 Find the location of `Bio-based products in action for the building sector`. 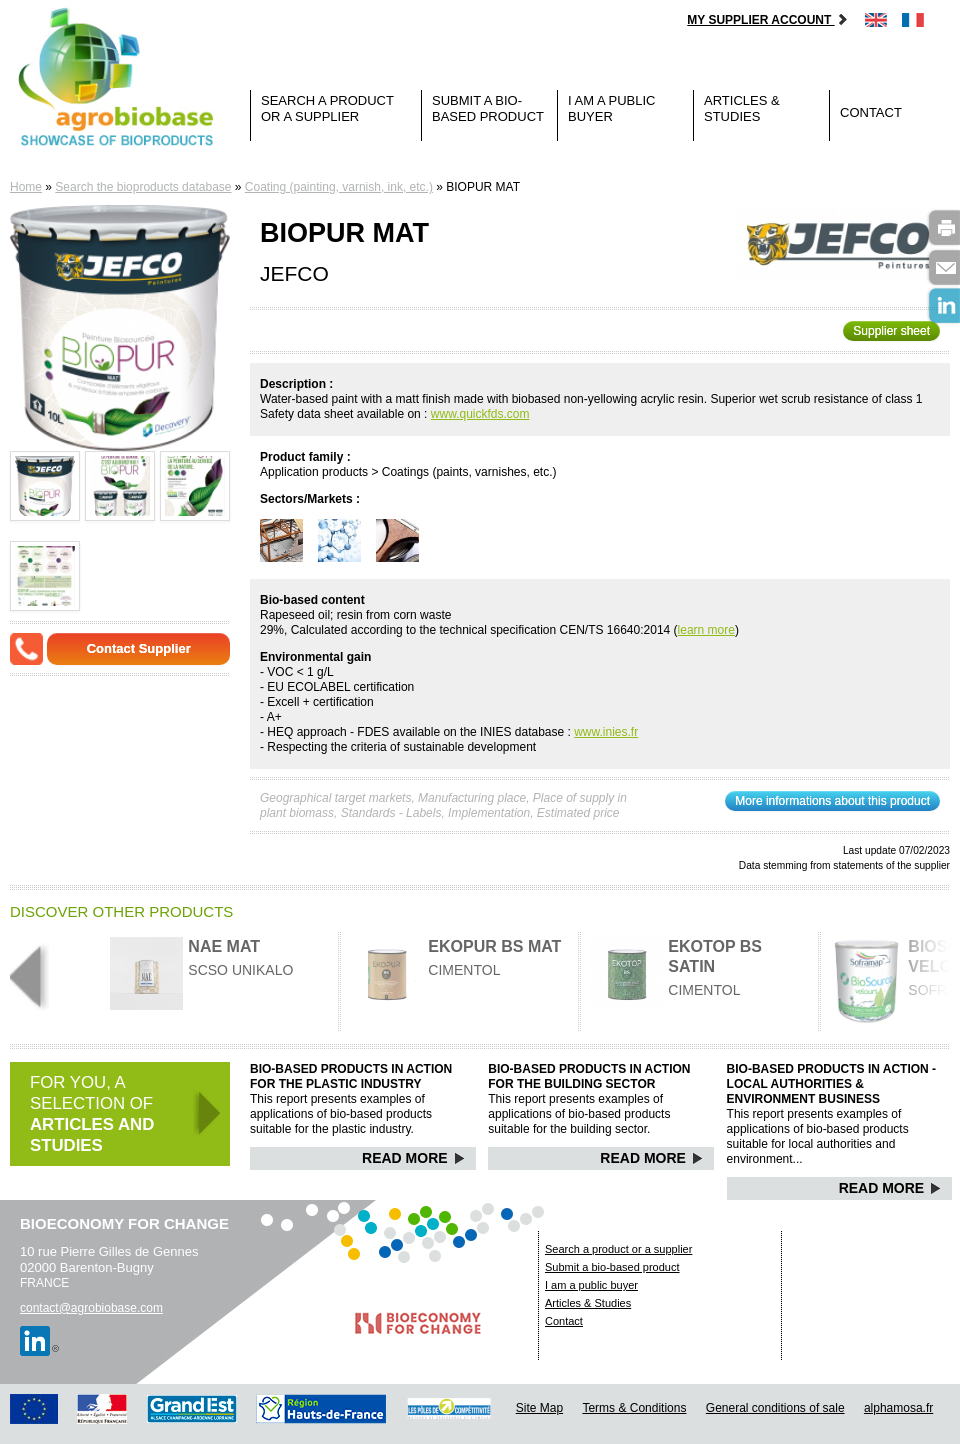

Bio-based products in action for the building sector is located at coordinates (589, 1076).